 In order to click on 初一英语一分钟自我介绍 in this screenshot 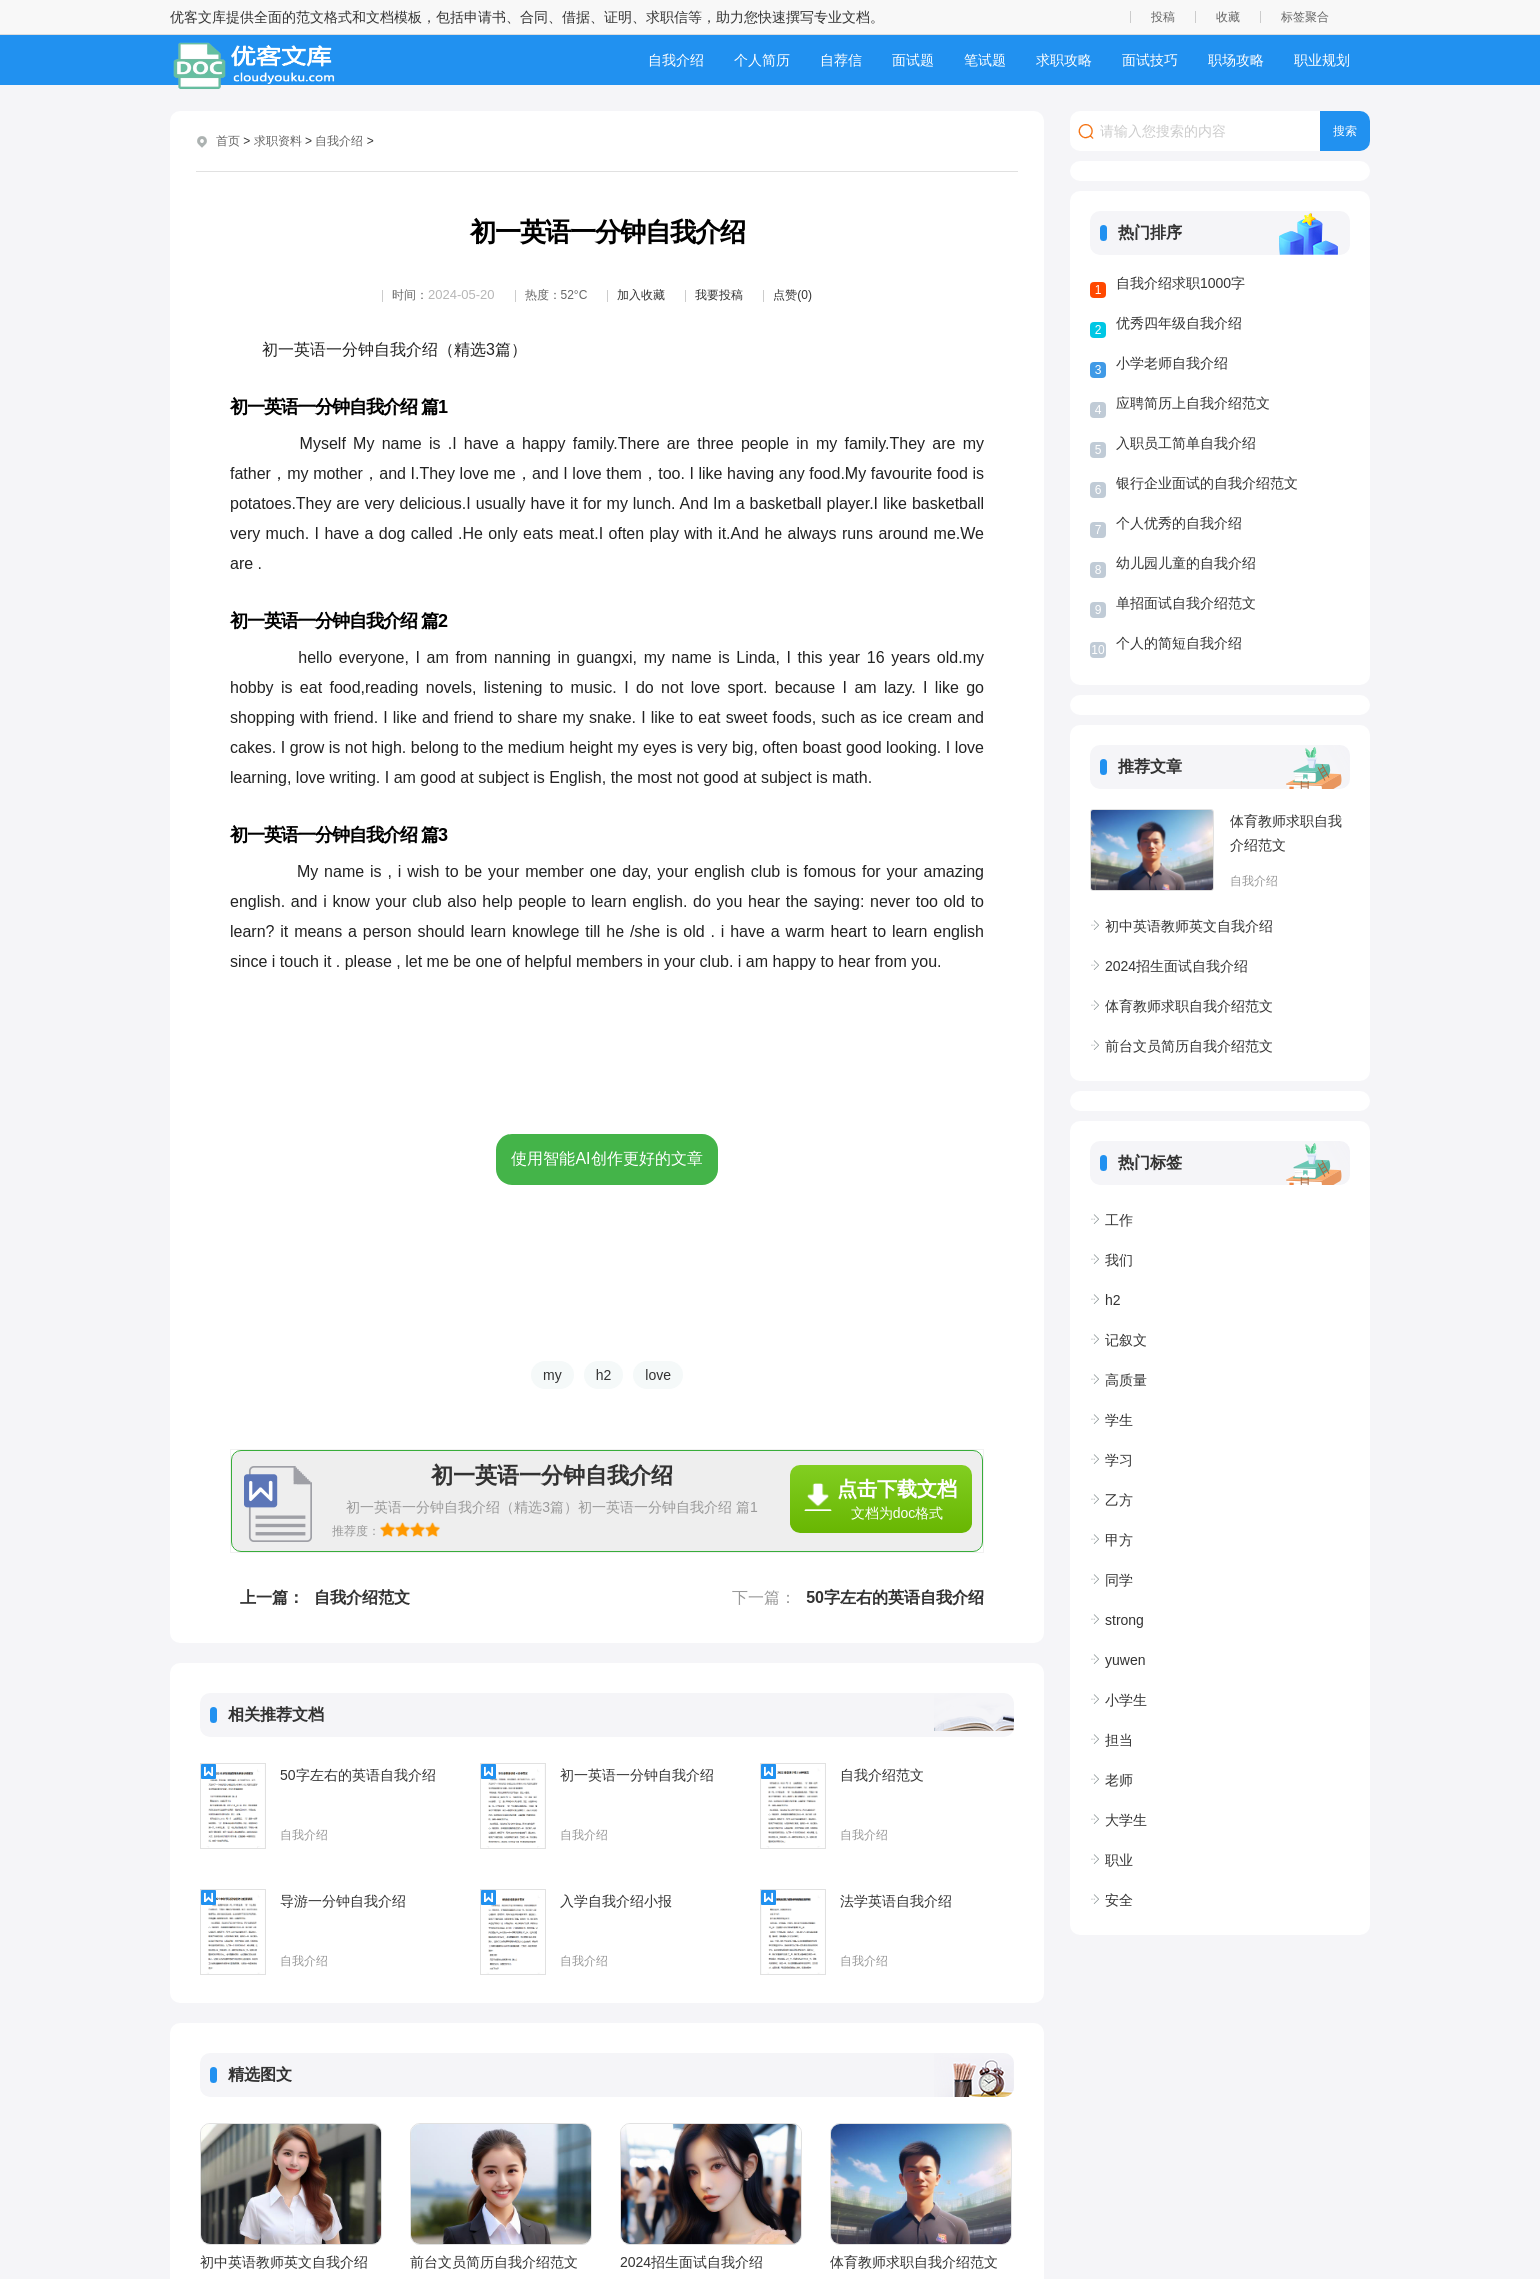, I will do `click(637, 1775)`.